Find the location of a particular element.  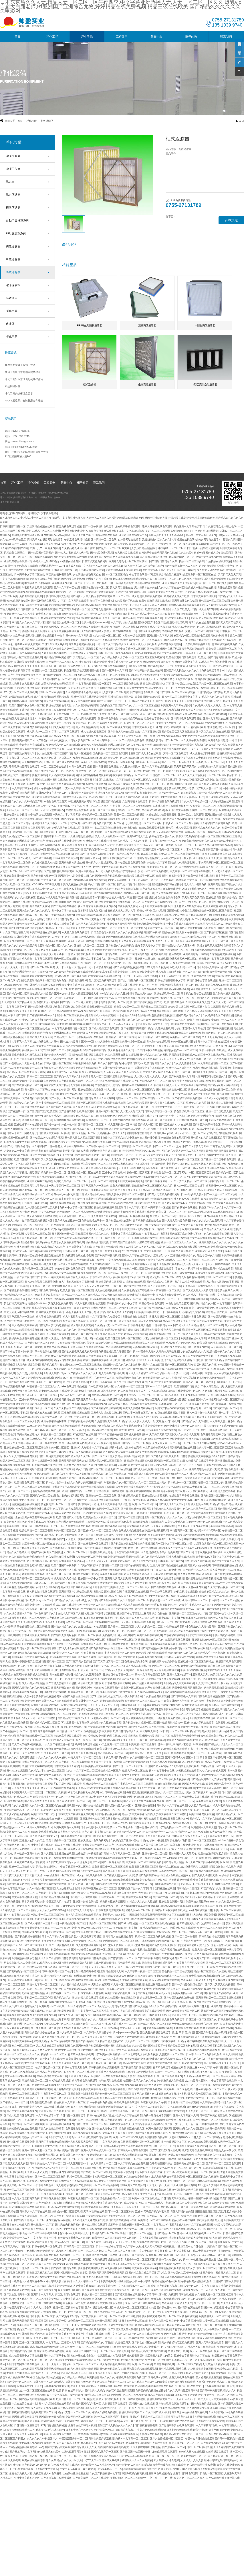

久久精品国产亚洲av黄站 is located at coordinates (125, 1840).